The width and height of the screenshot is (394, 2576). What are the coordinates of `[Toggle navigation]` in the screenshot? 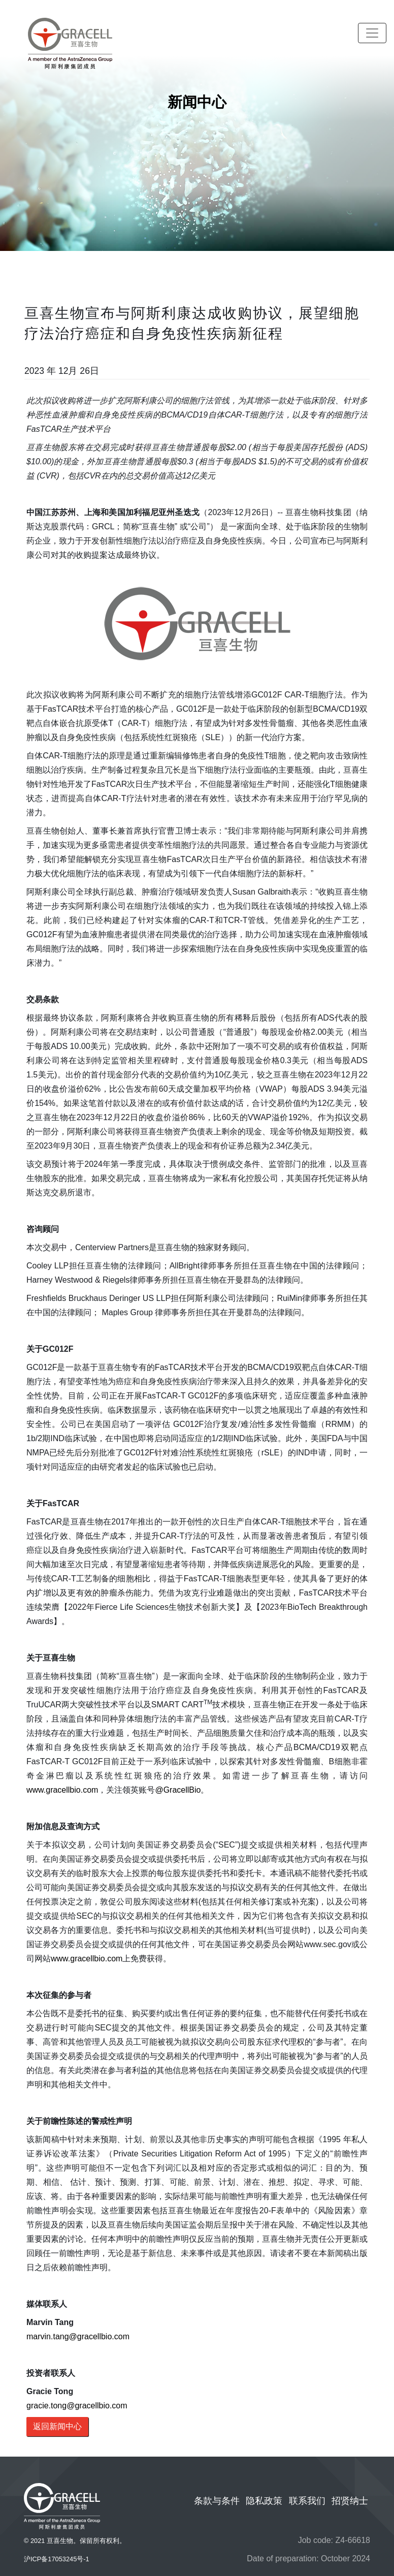 It's located at (372, 33).